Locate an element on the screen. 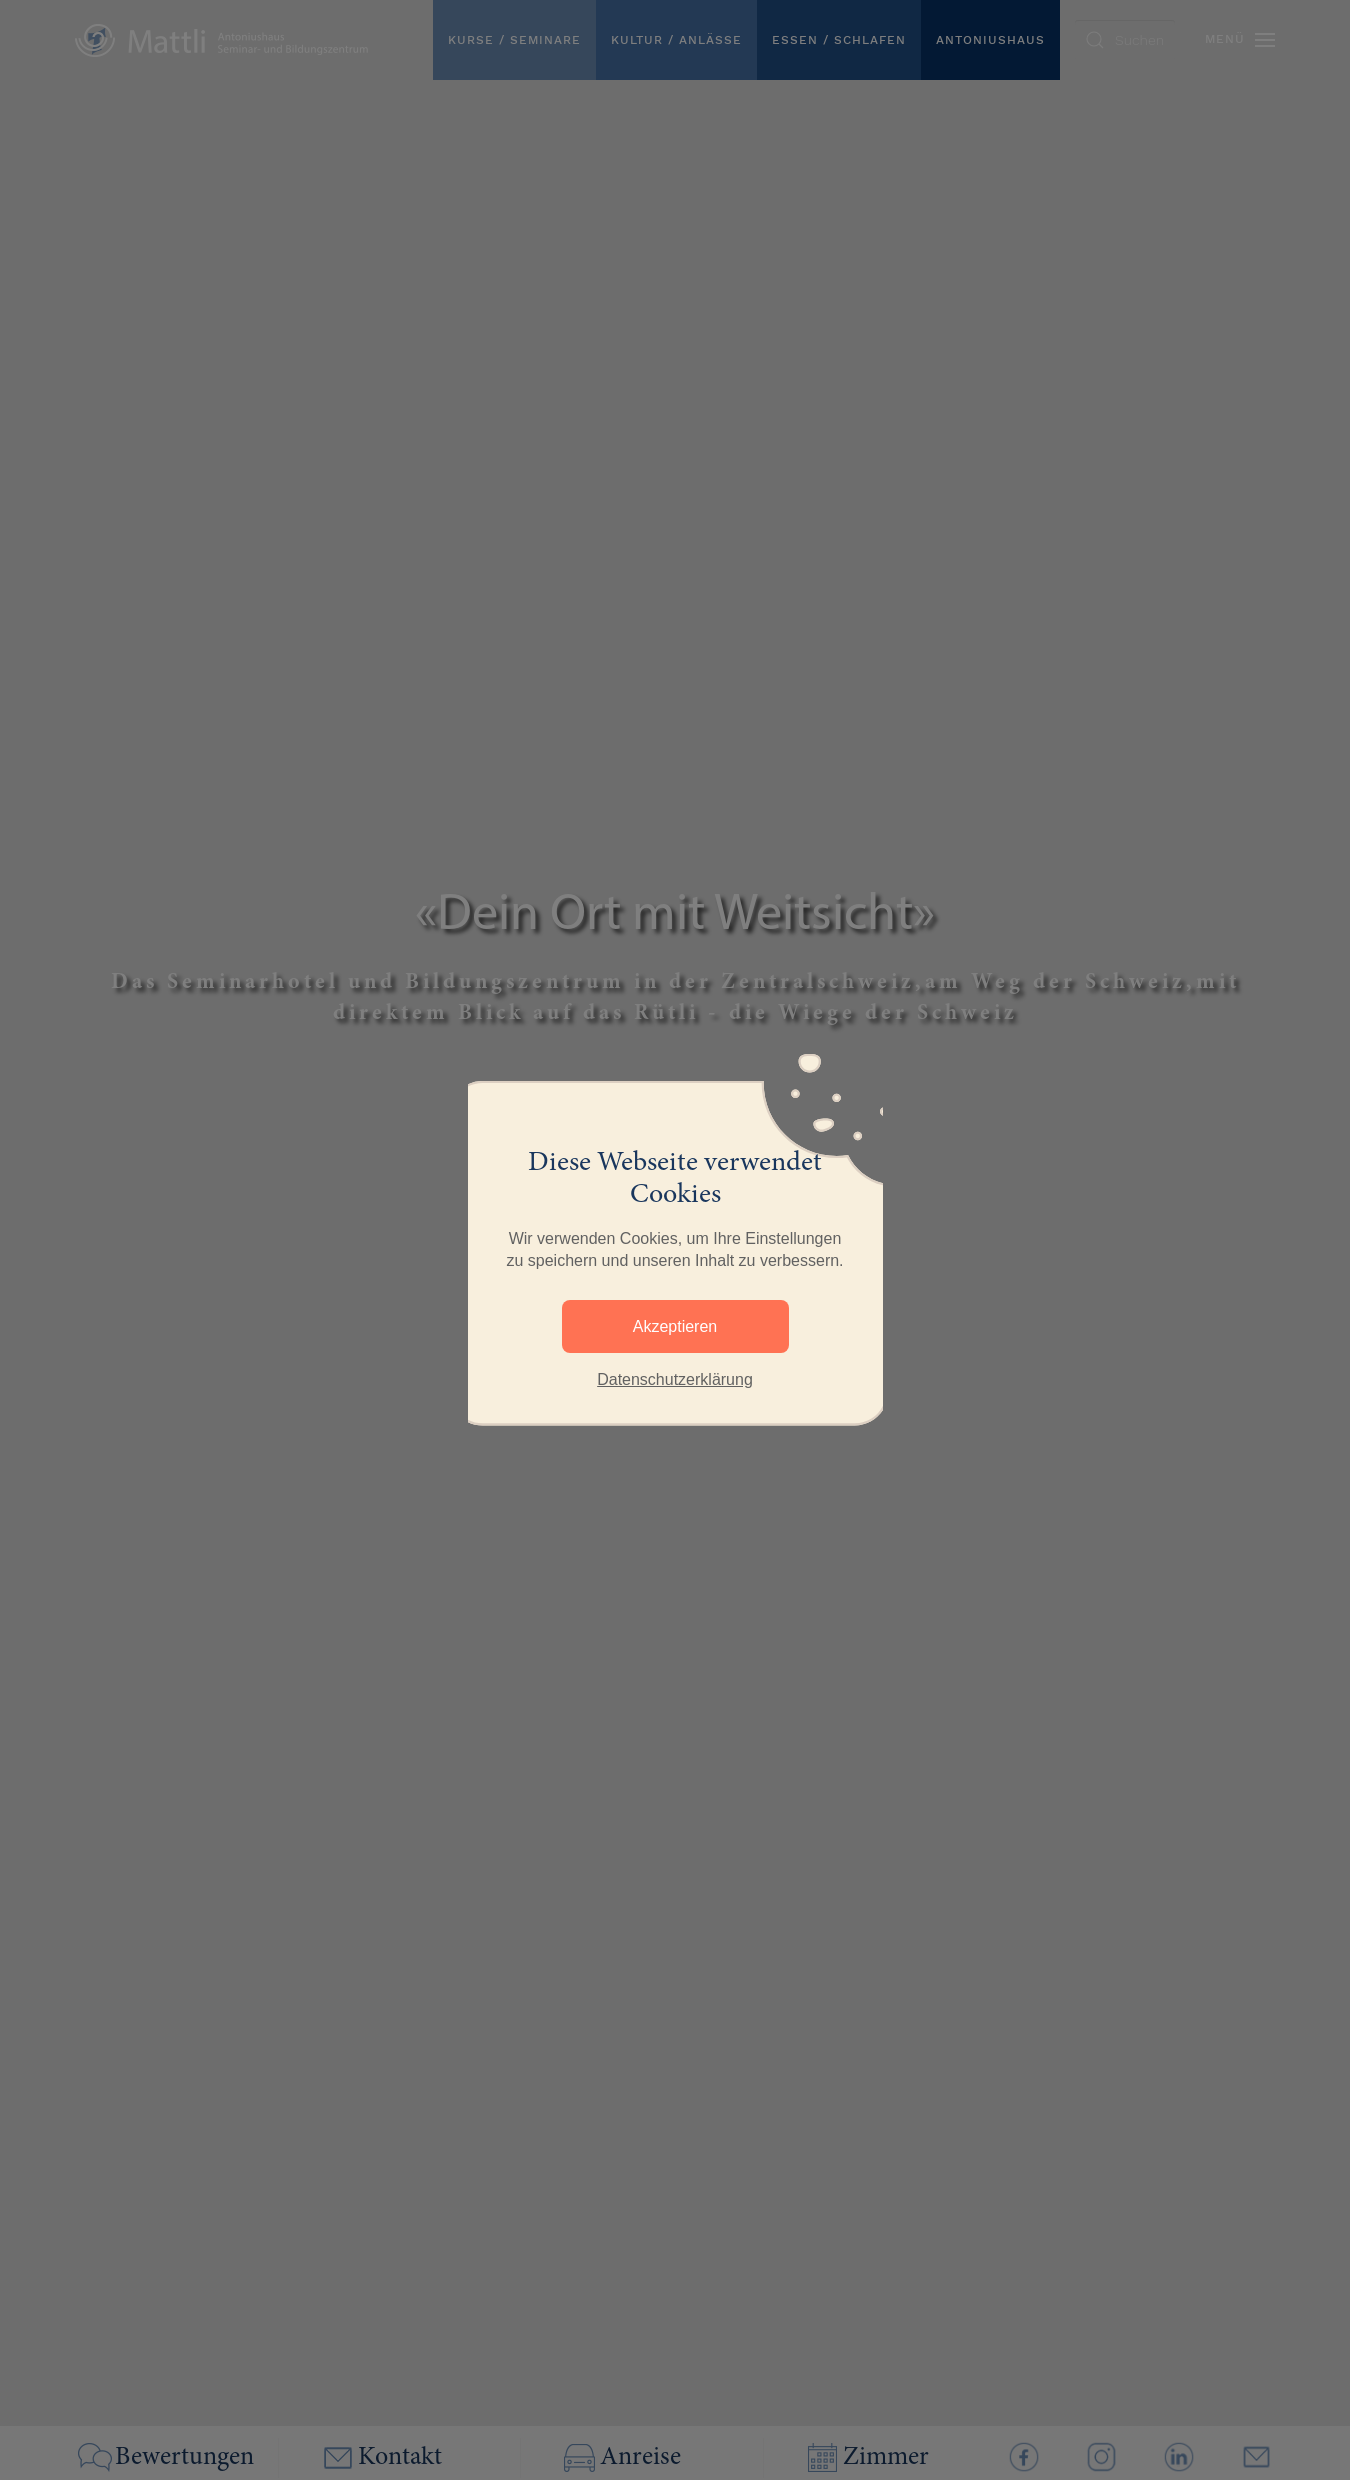 The width and height of the screenshot is (1350, 2480). Datenschutzerklärung is located at coordinates (675, 1379).